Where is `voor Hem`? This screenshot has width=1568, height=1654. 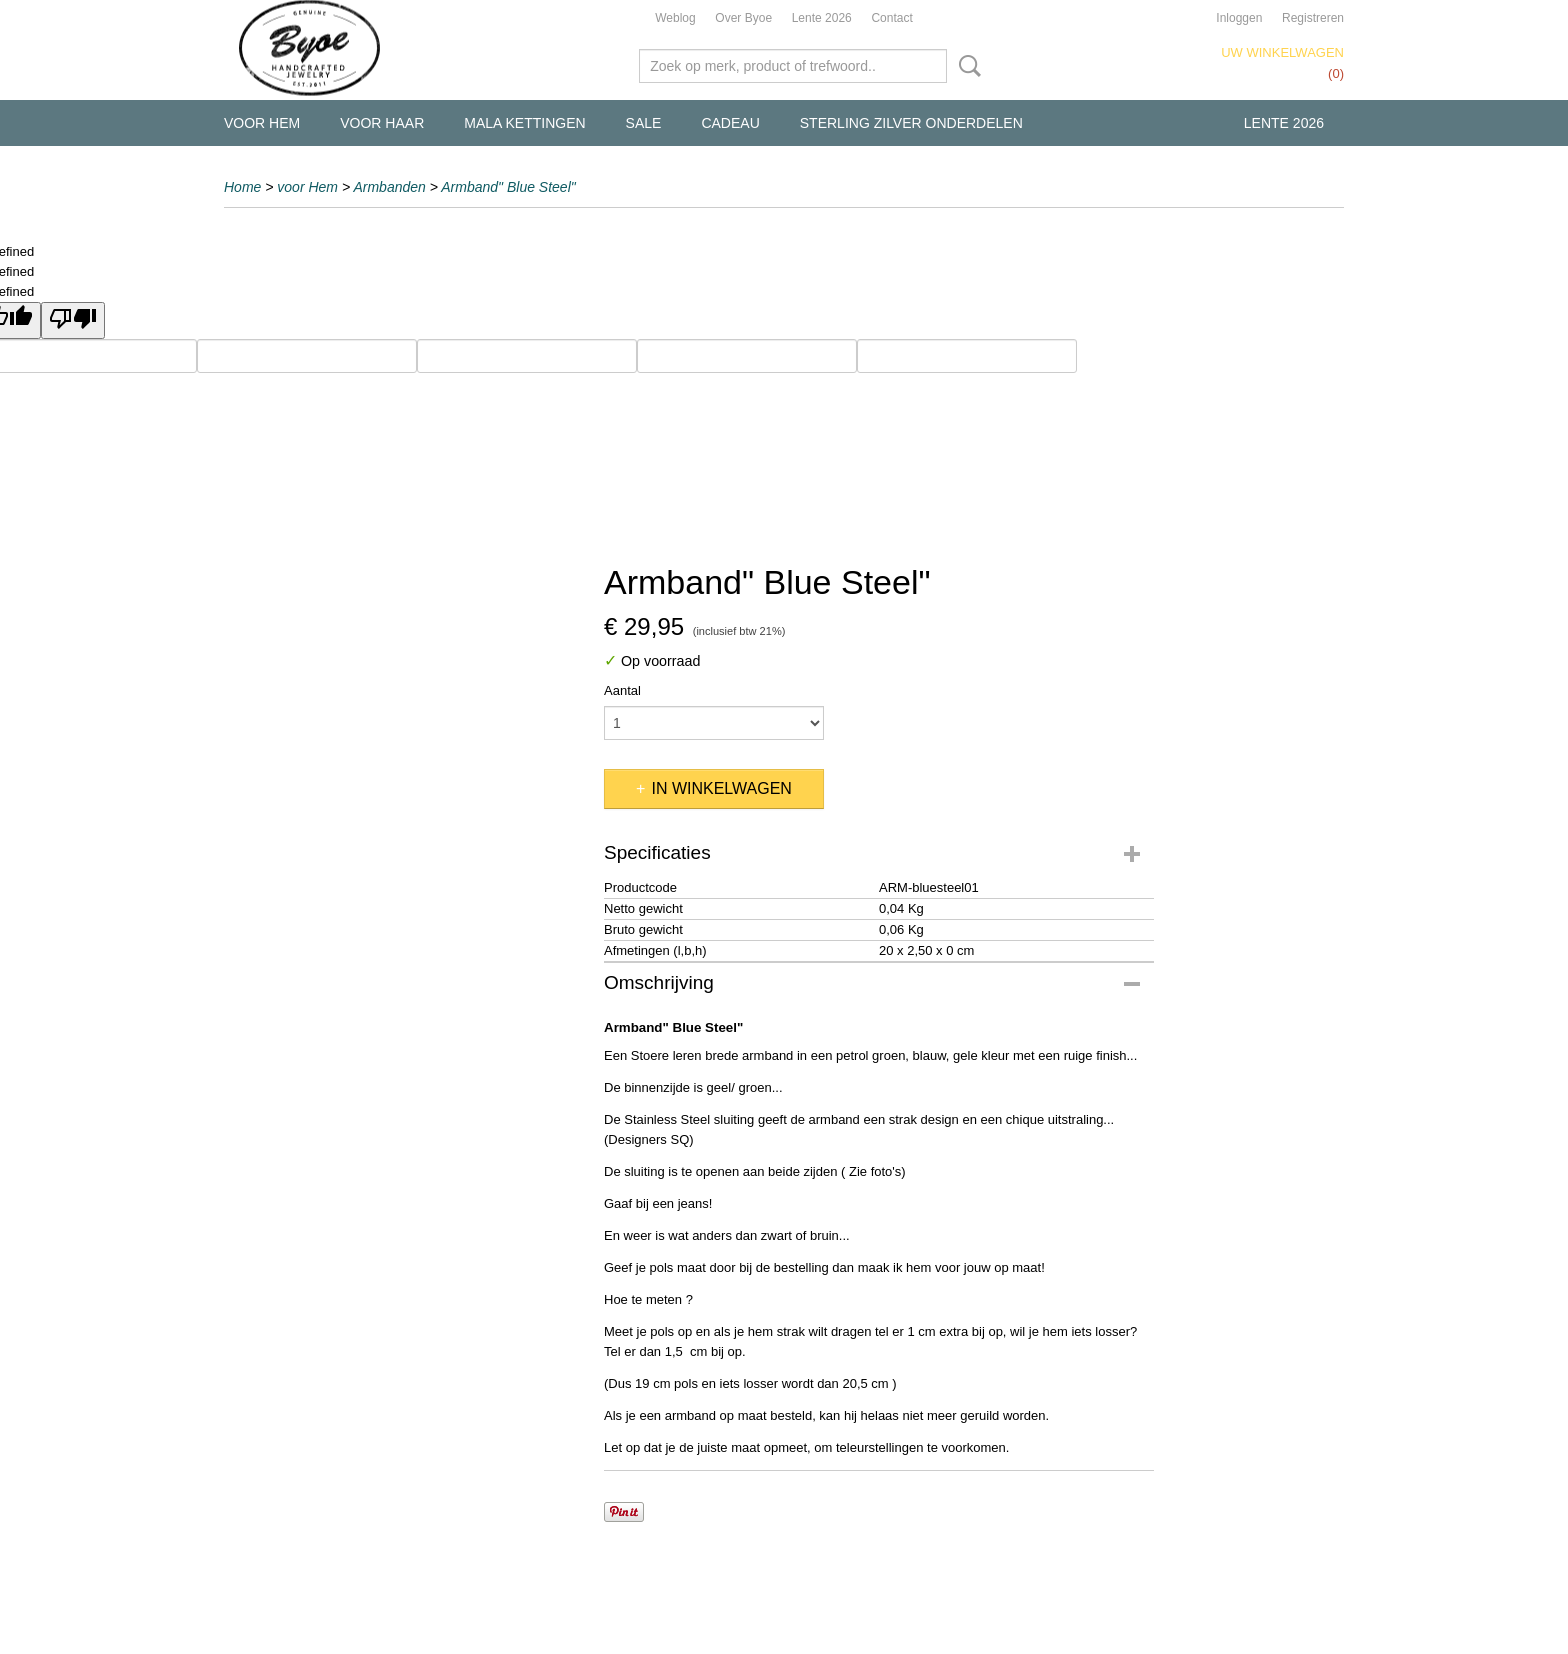
voor Hem is located at coordinates (262, 123).